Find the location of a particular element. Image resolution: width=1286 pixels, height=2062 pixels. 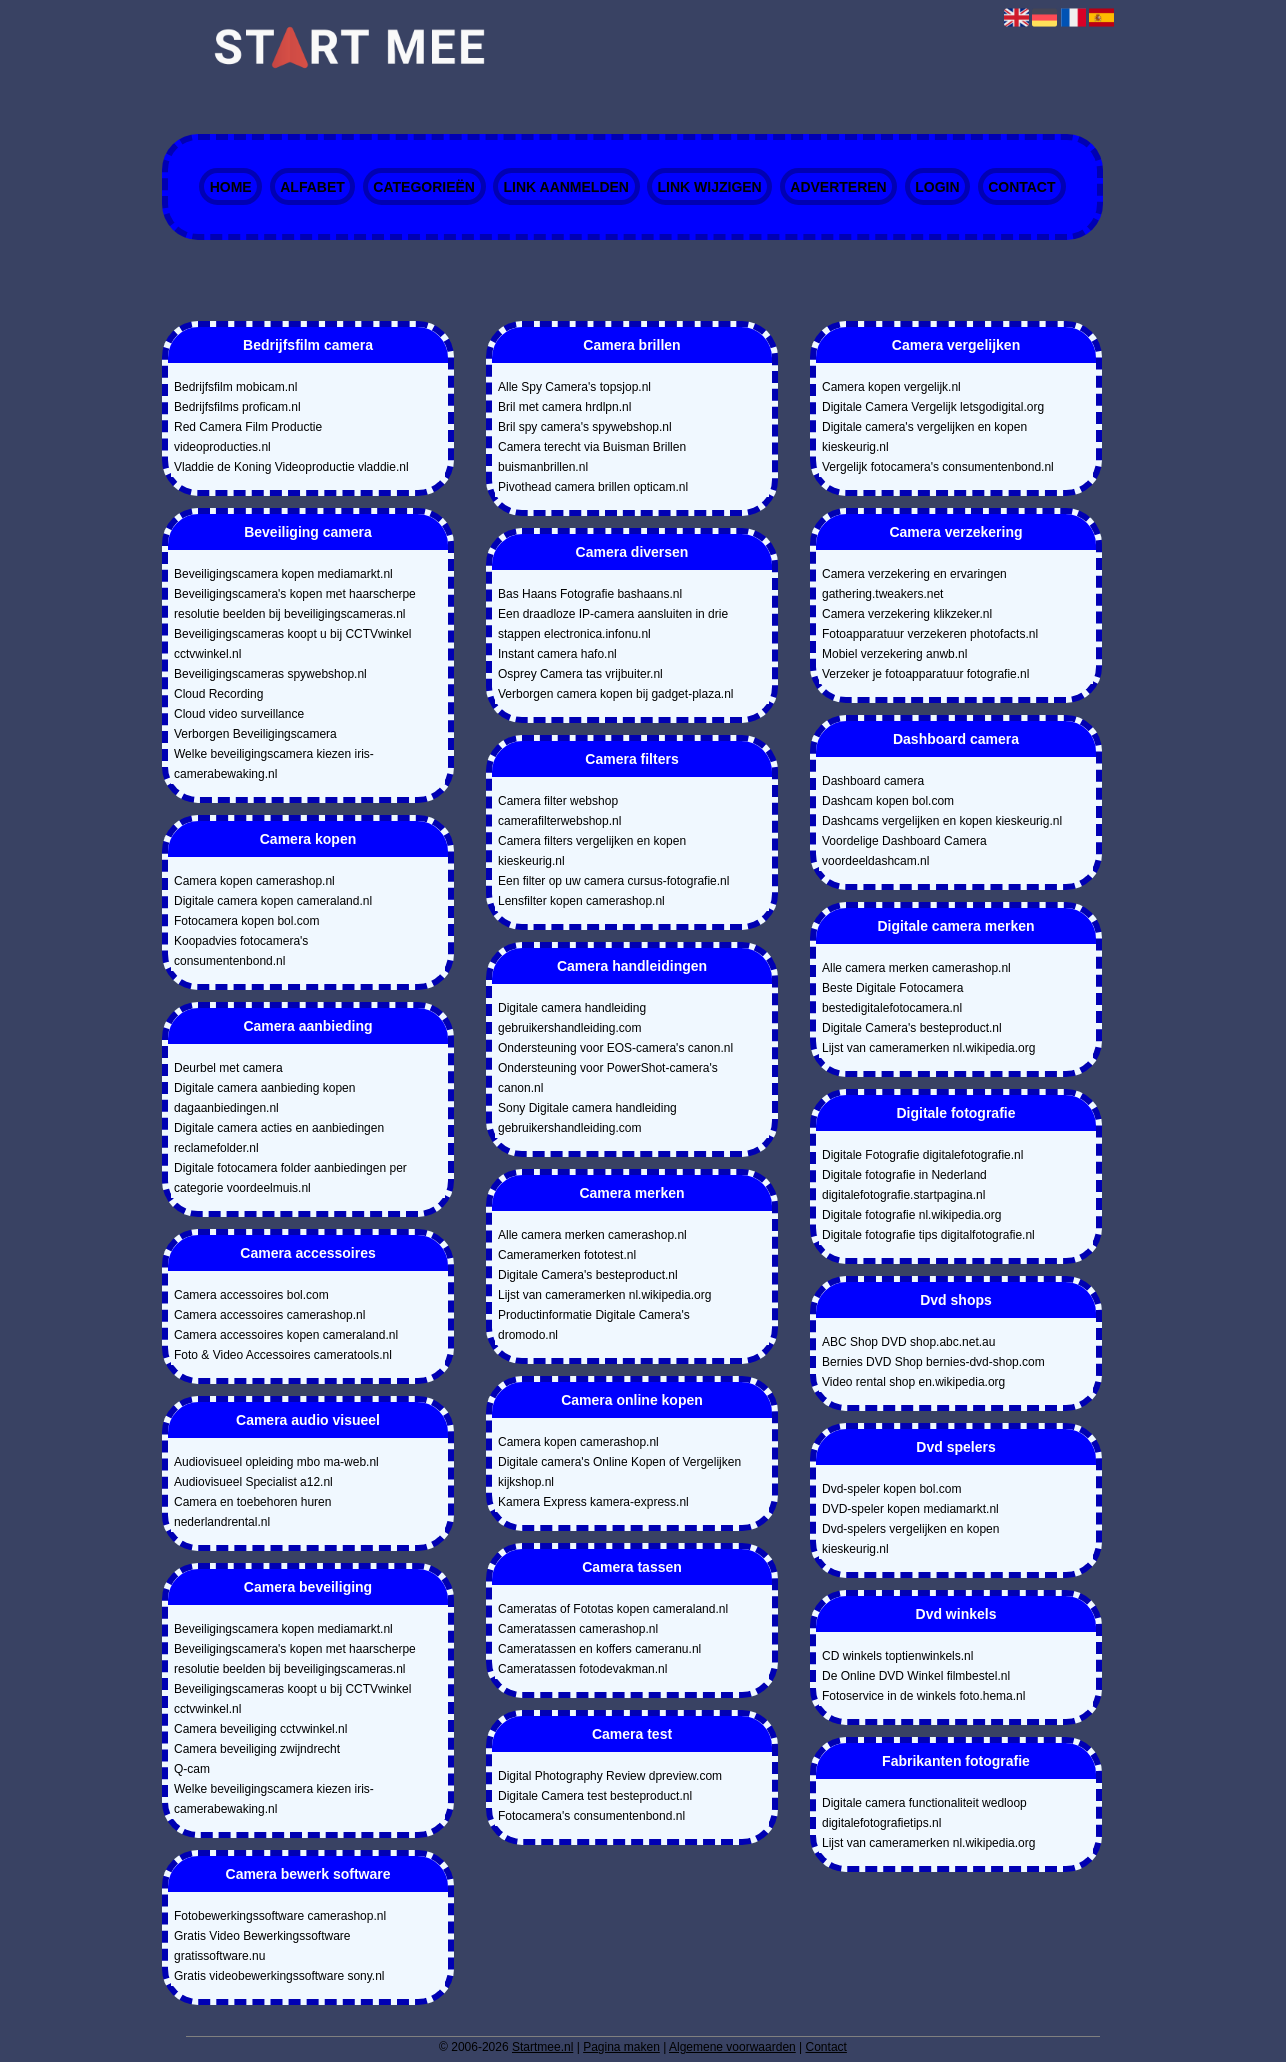

Bril spy camera's spywebshop.nl is located at coordinates (585, 427).